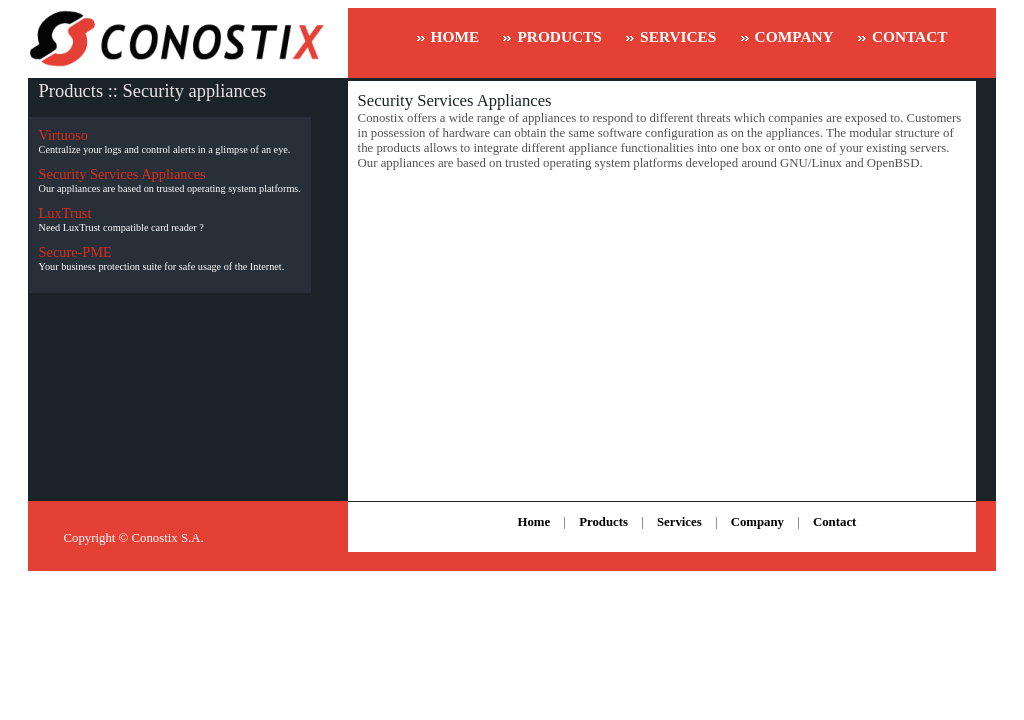 The image size is (1024, 720). Describe the element at coordinates (122, 174) in the screenshot. I see `Security Services Appliances` at that location.